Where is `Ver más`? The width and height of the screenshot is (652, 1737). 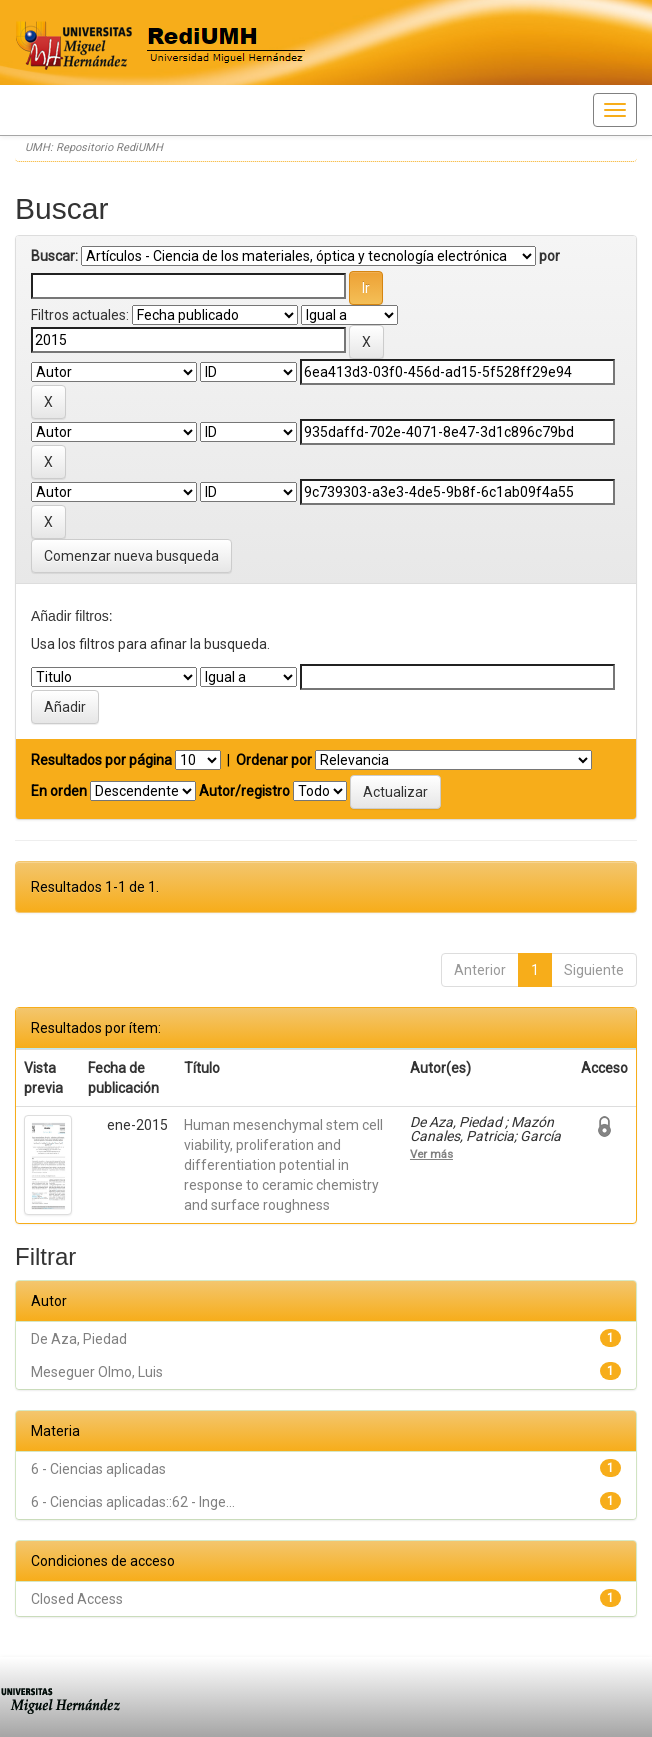 Ver más is located at coordinates (431, 1154).